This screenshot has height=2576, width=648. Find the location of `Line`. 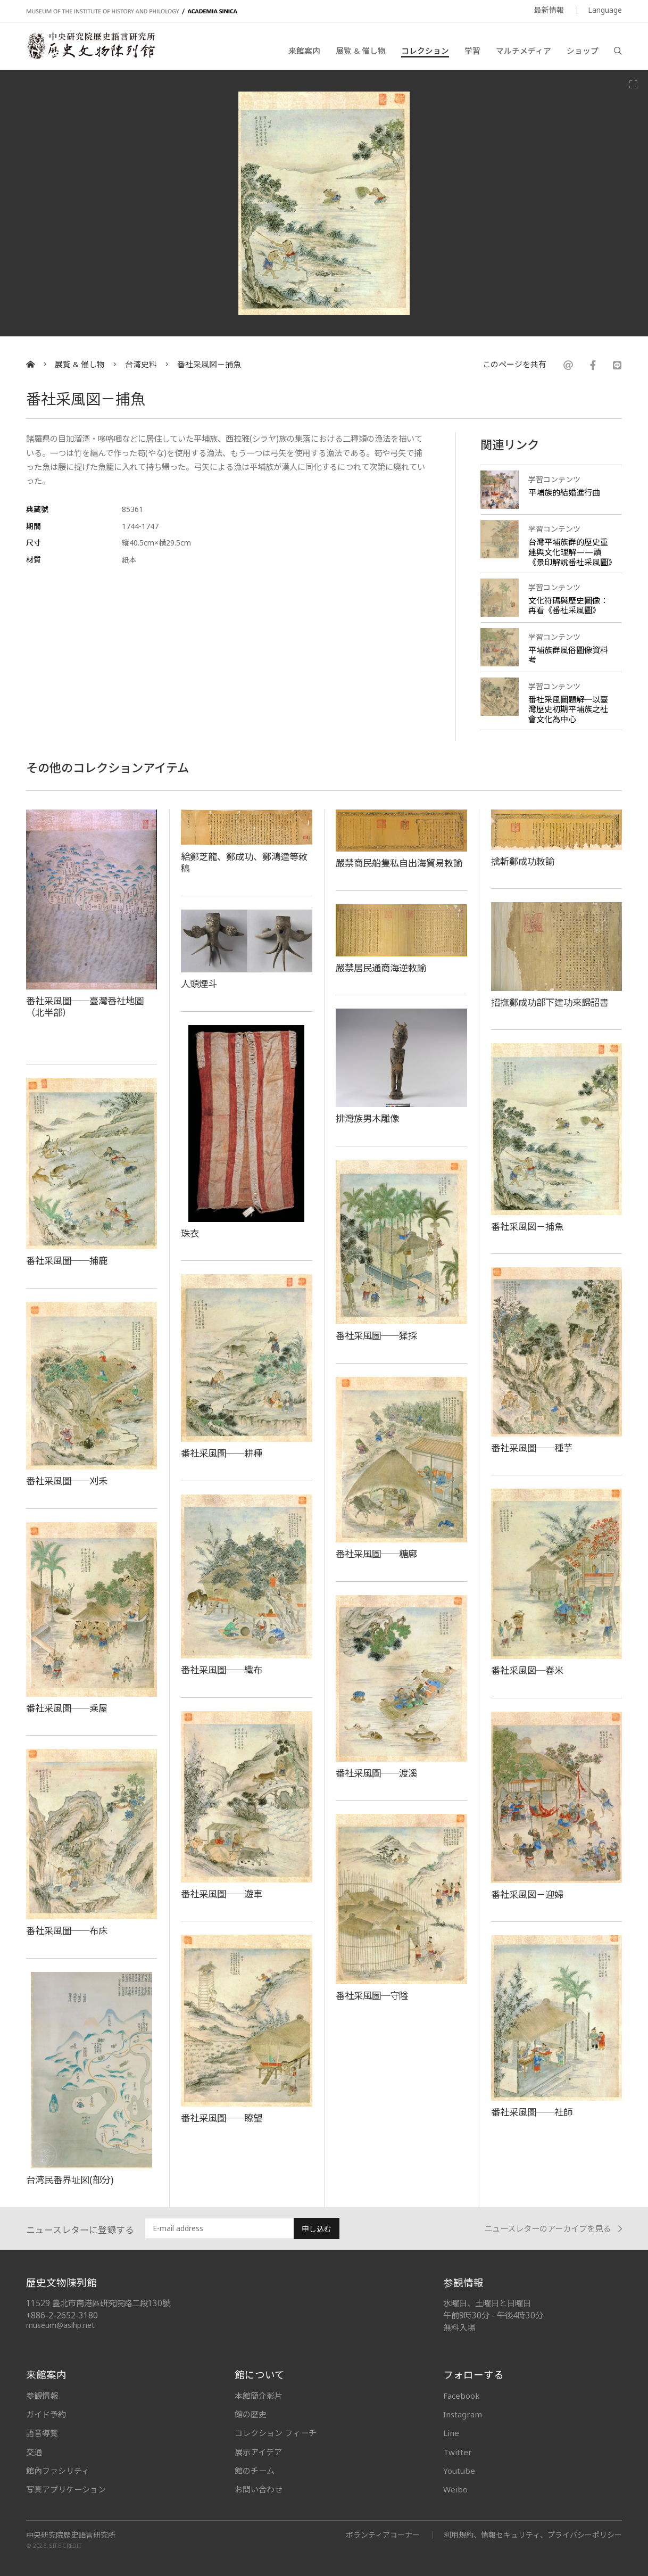

Line is located at coordinates (451, 2433).